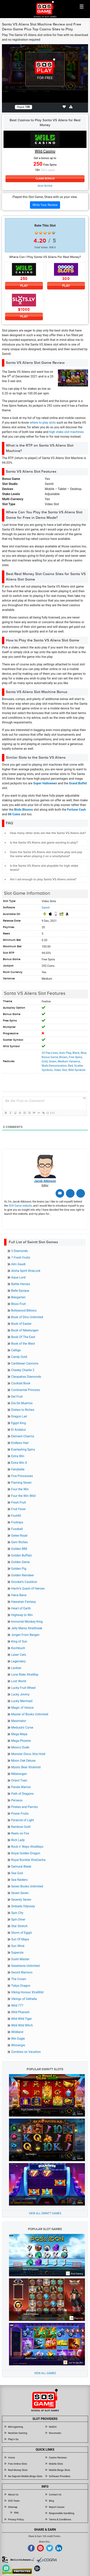 This screenshot has width=90, height=2576. What do you see at coordinates (24, 1357) in the screenshot?
I see `Caribbean Cannons` at bounding box center [24, 1357].